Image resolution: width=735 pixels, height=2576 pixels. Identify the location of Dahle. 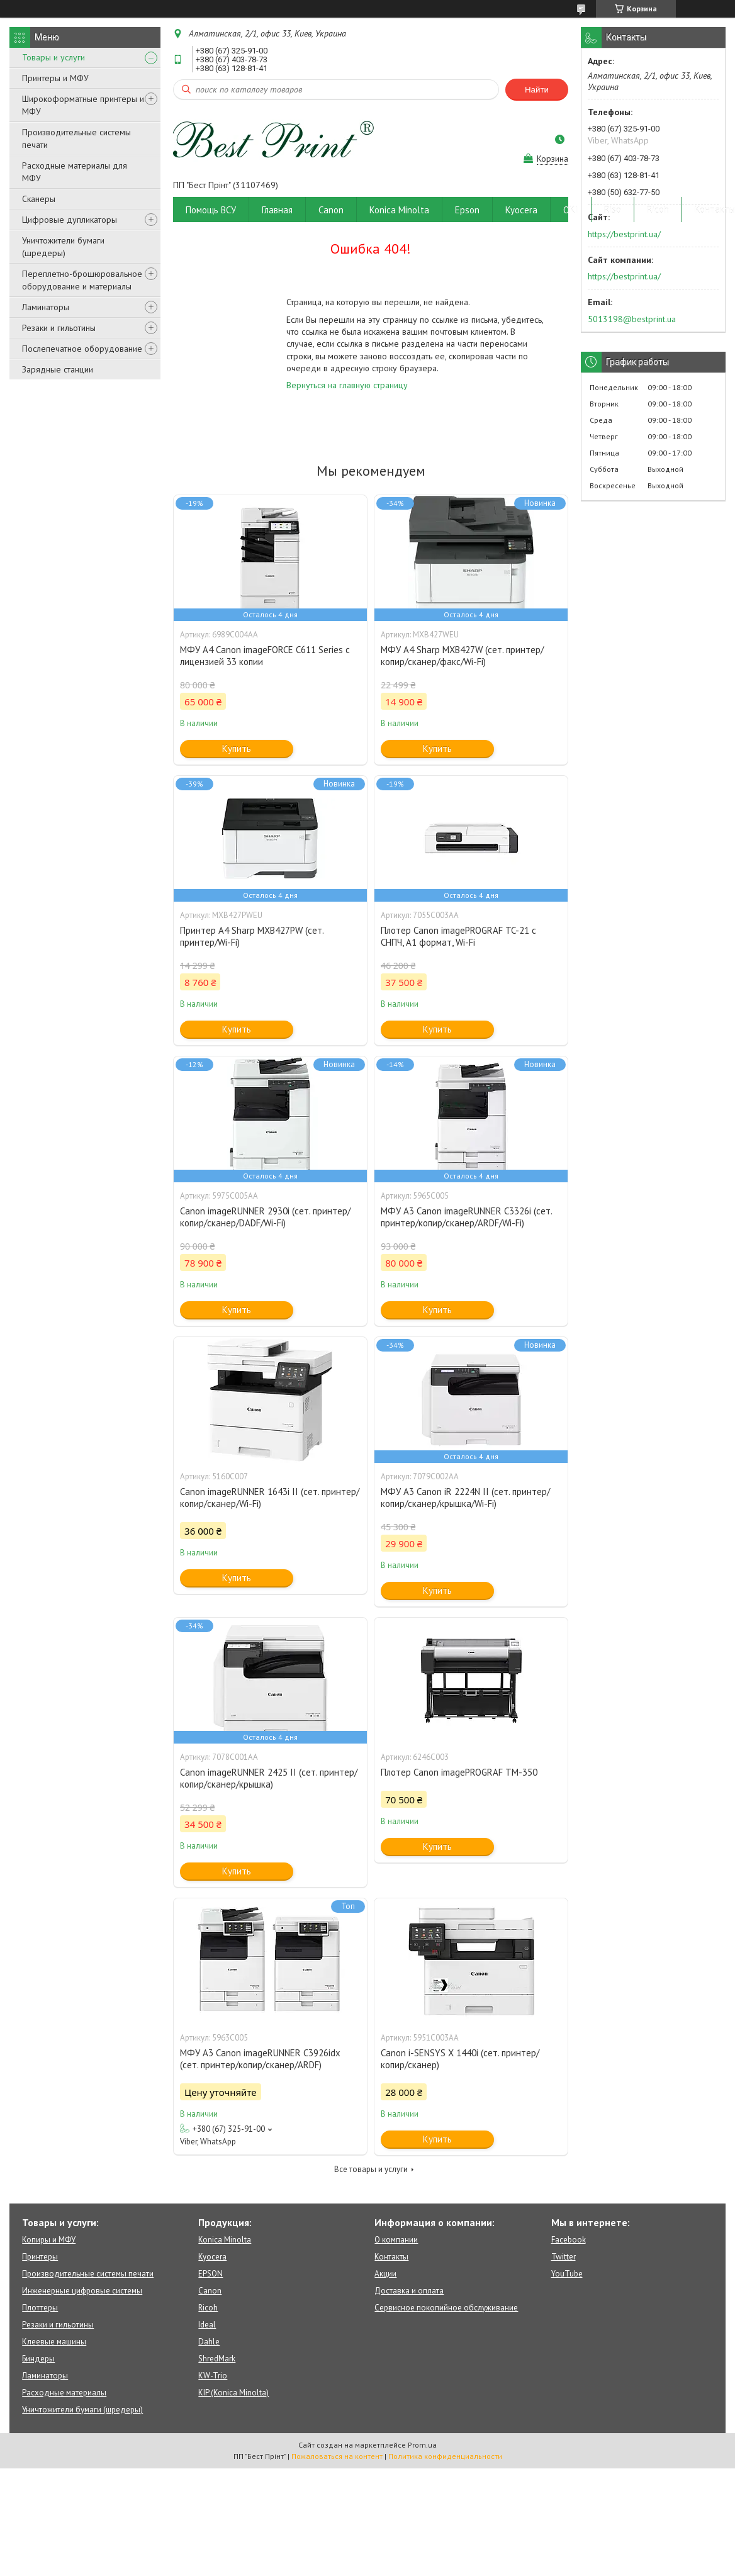
(209, 2341).